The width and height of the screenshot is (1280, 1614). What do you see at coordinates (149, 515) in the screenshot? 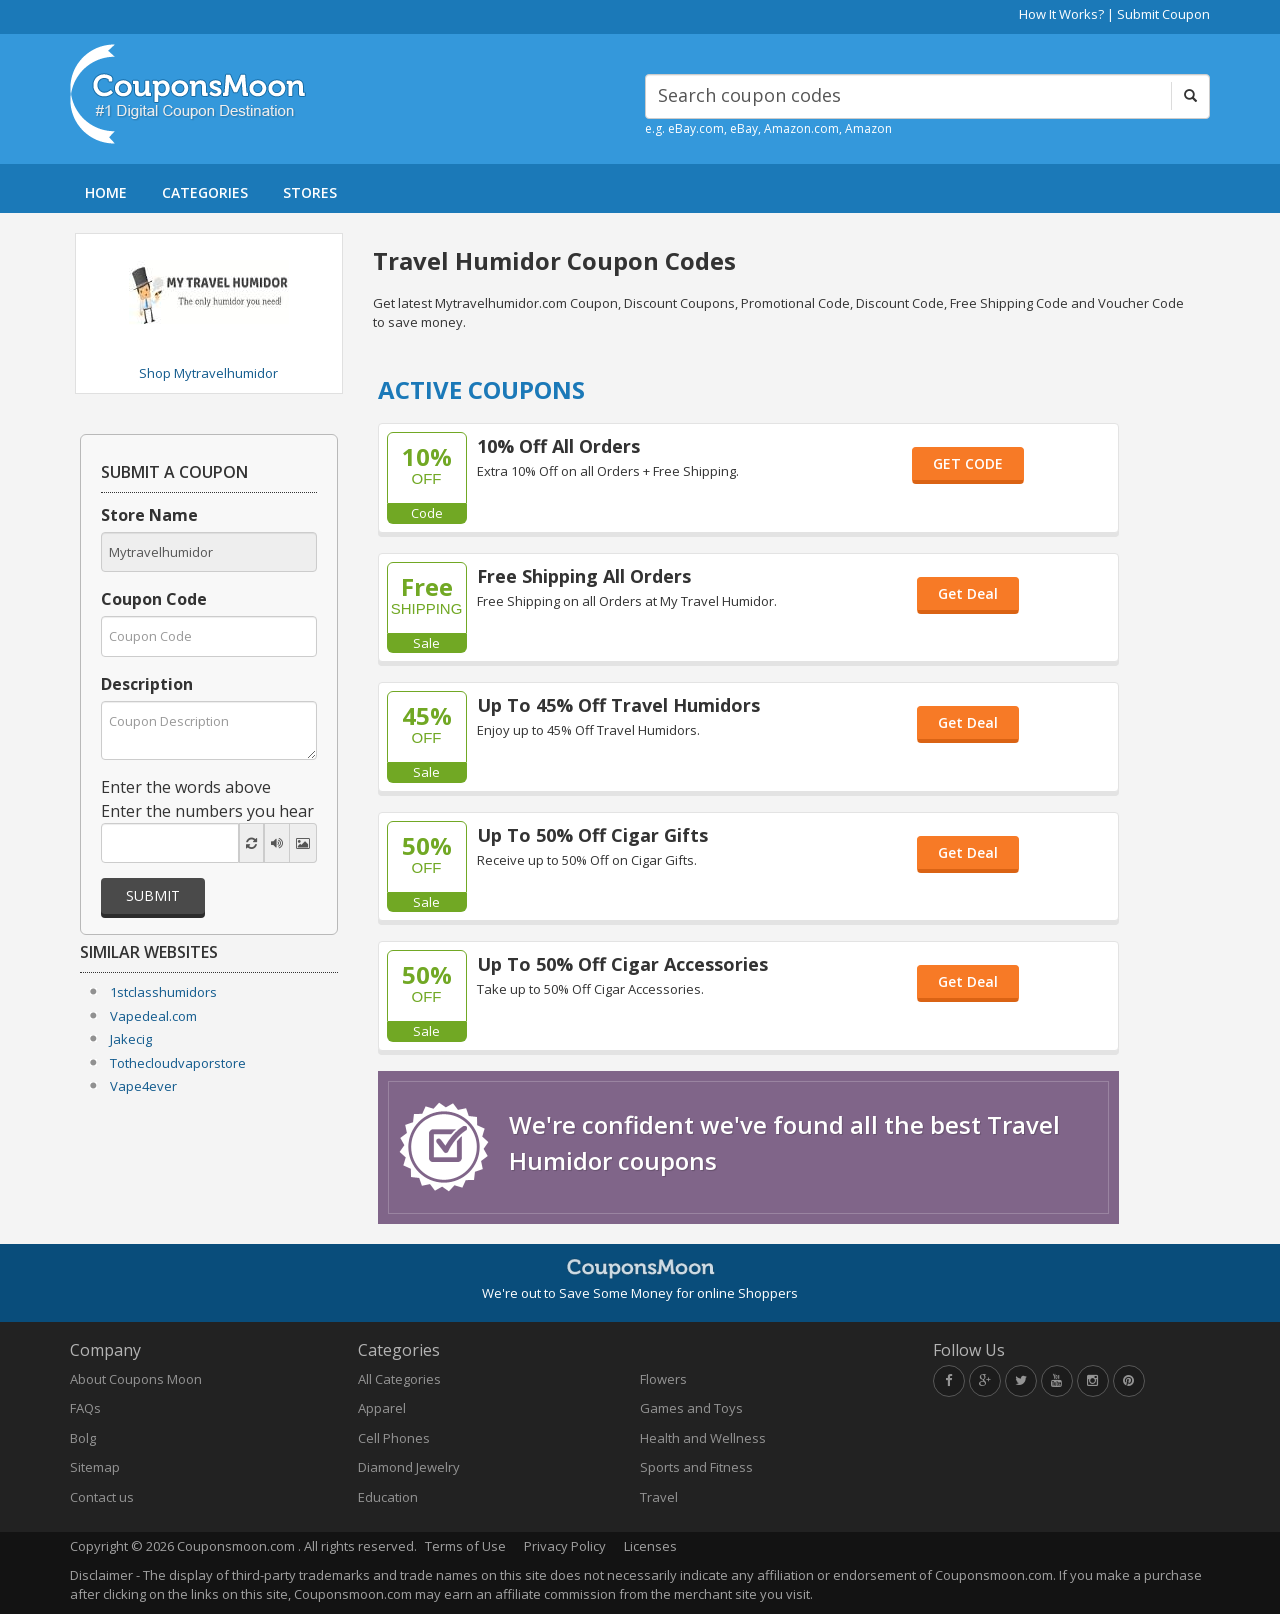
I see `Store Name` at bounding box center [149, 515].